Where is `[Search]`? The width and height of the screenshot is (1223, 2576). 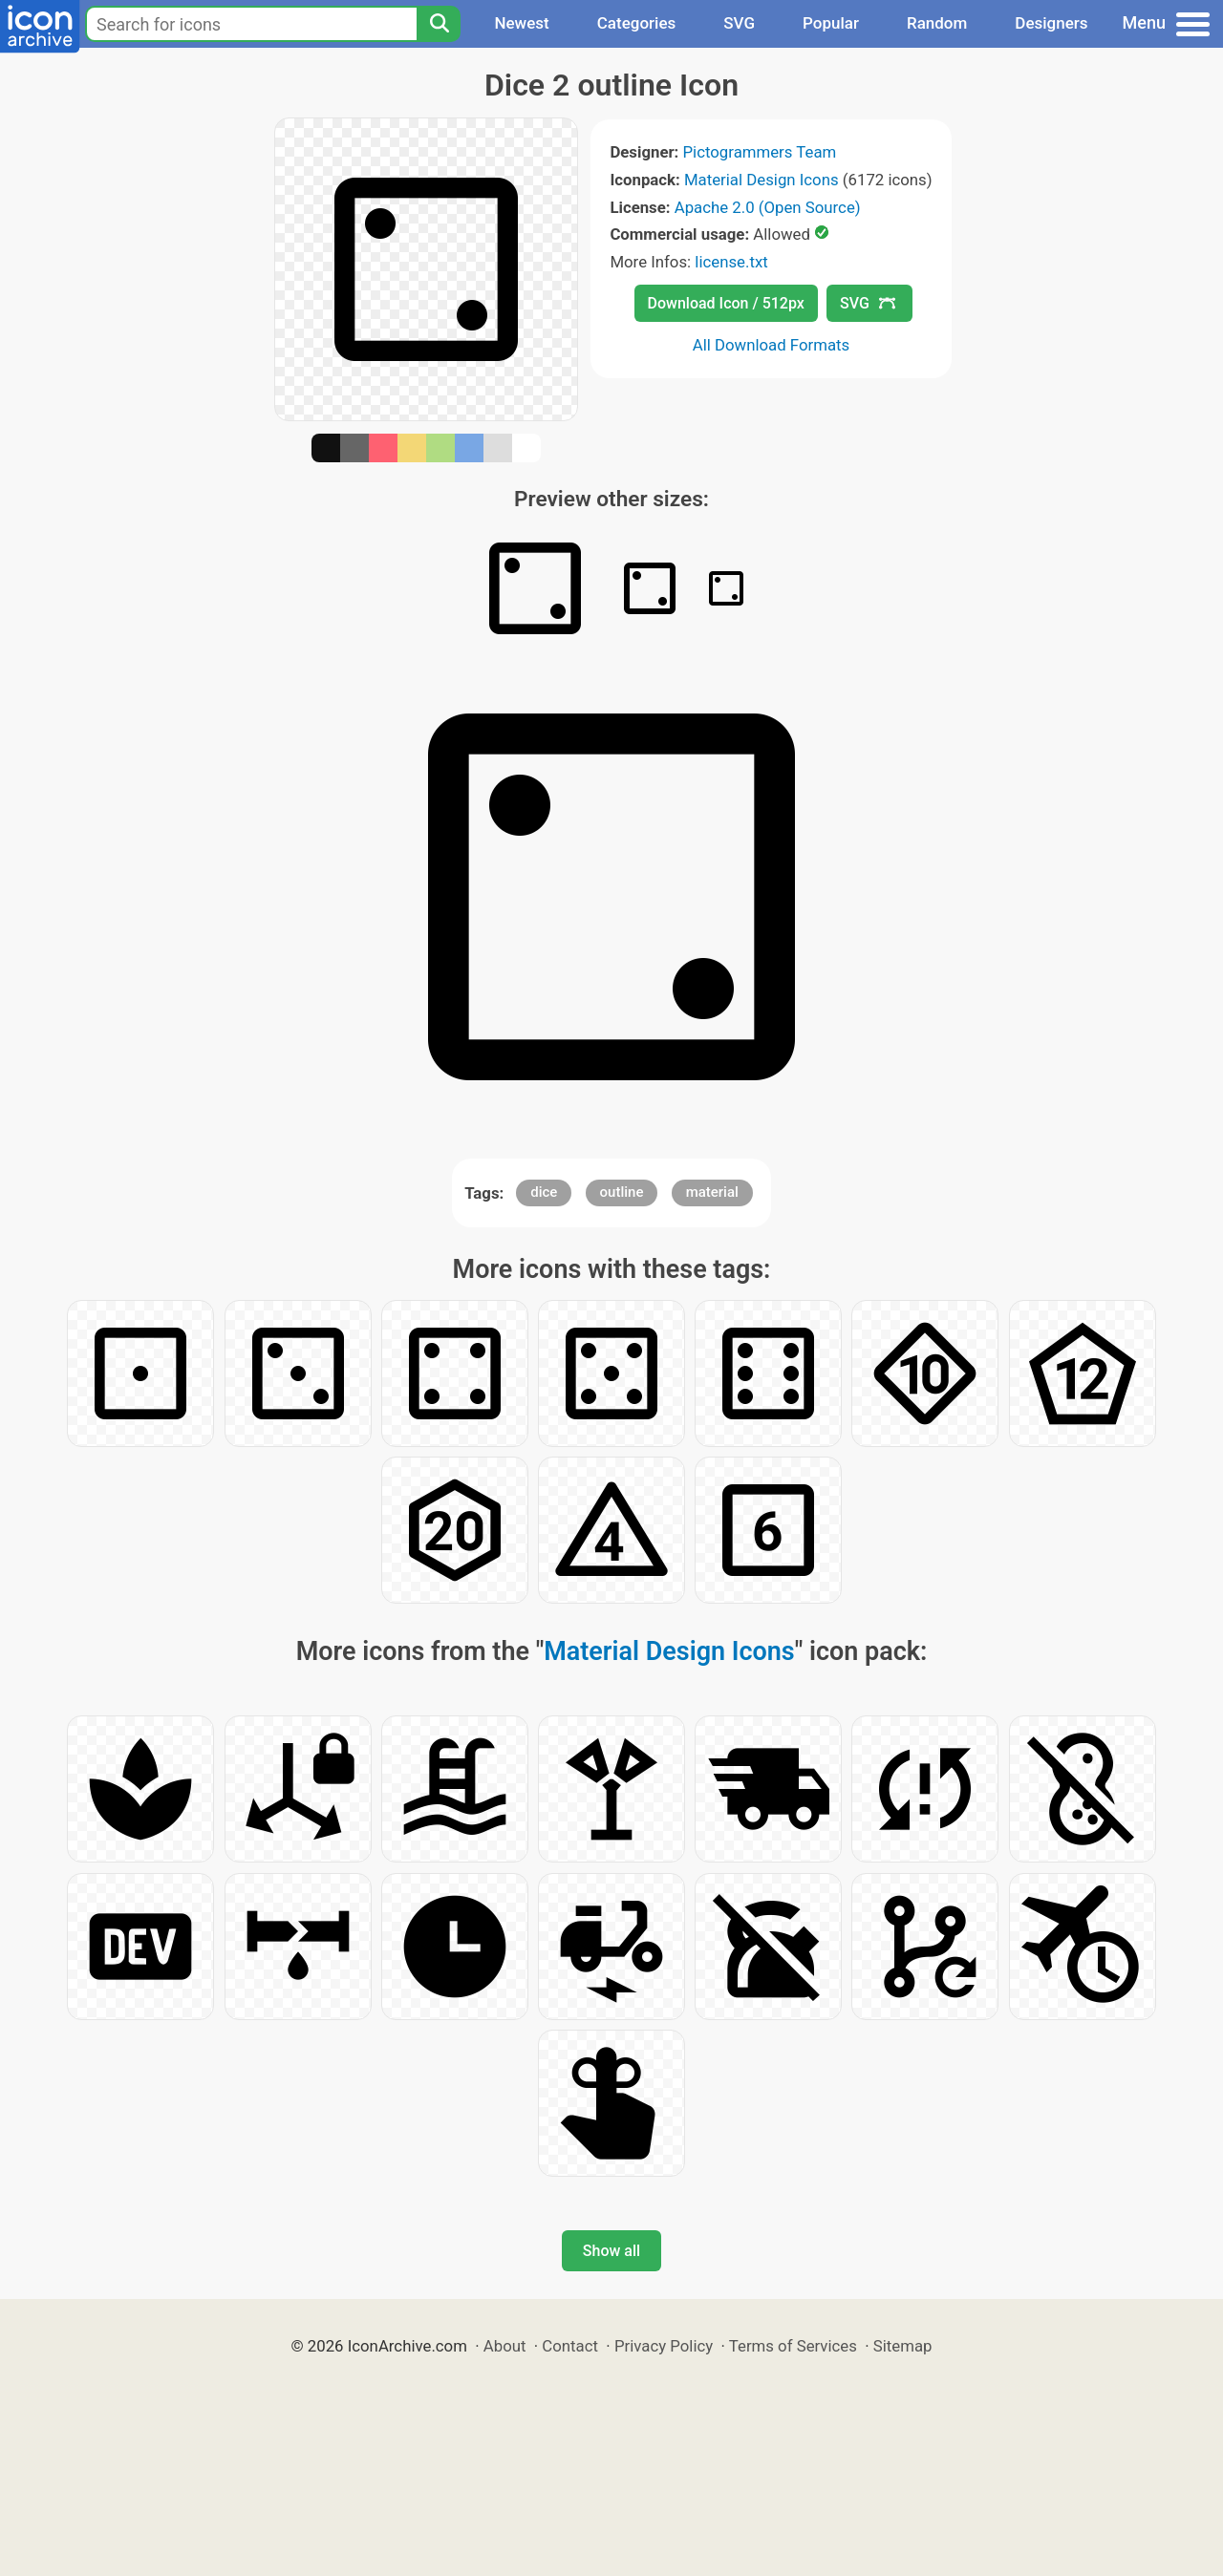 [Search] is located at coordinates (439, 24).